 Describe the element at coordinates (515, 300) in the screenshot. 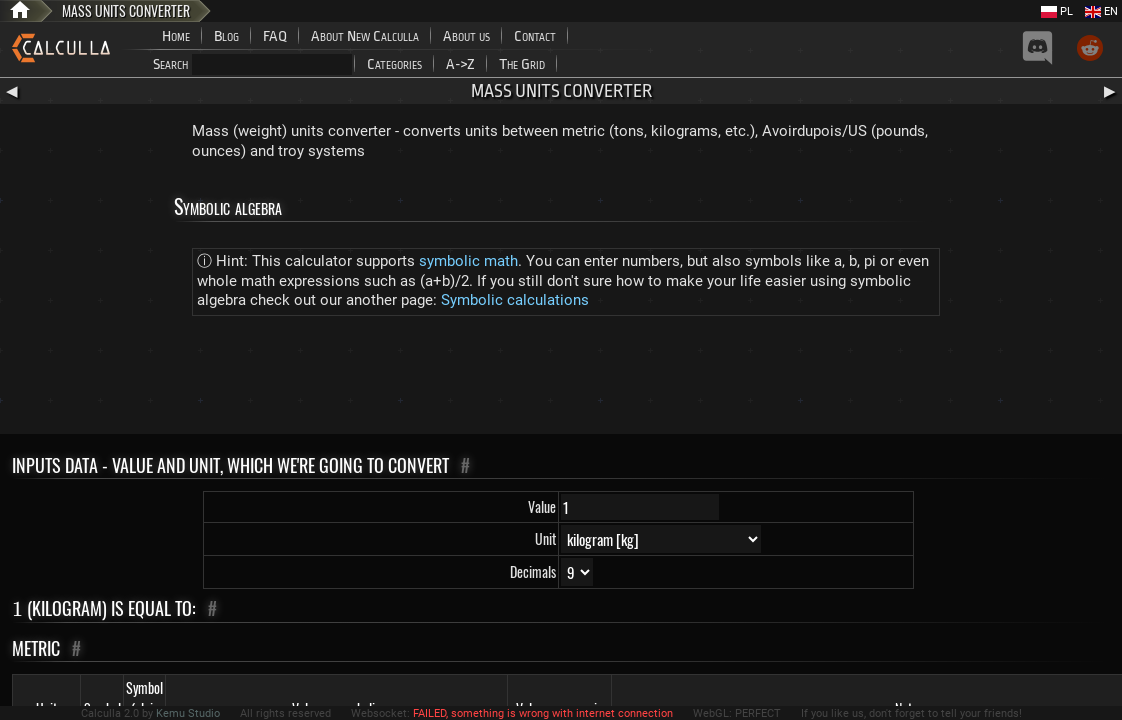

I see `Symbolic calculations` at that location.